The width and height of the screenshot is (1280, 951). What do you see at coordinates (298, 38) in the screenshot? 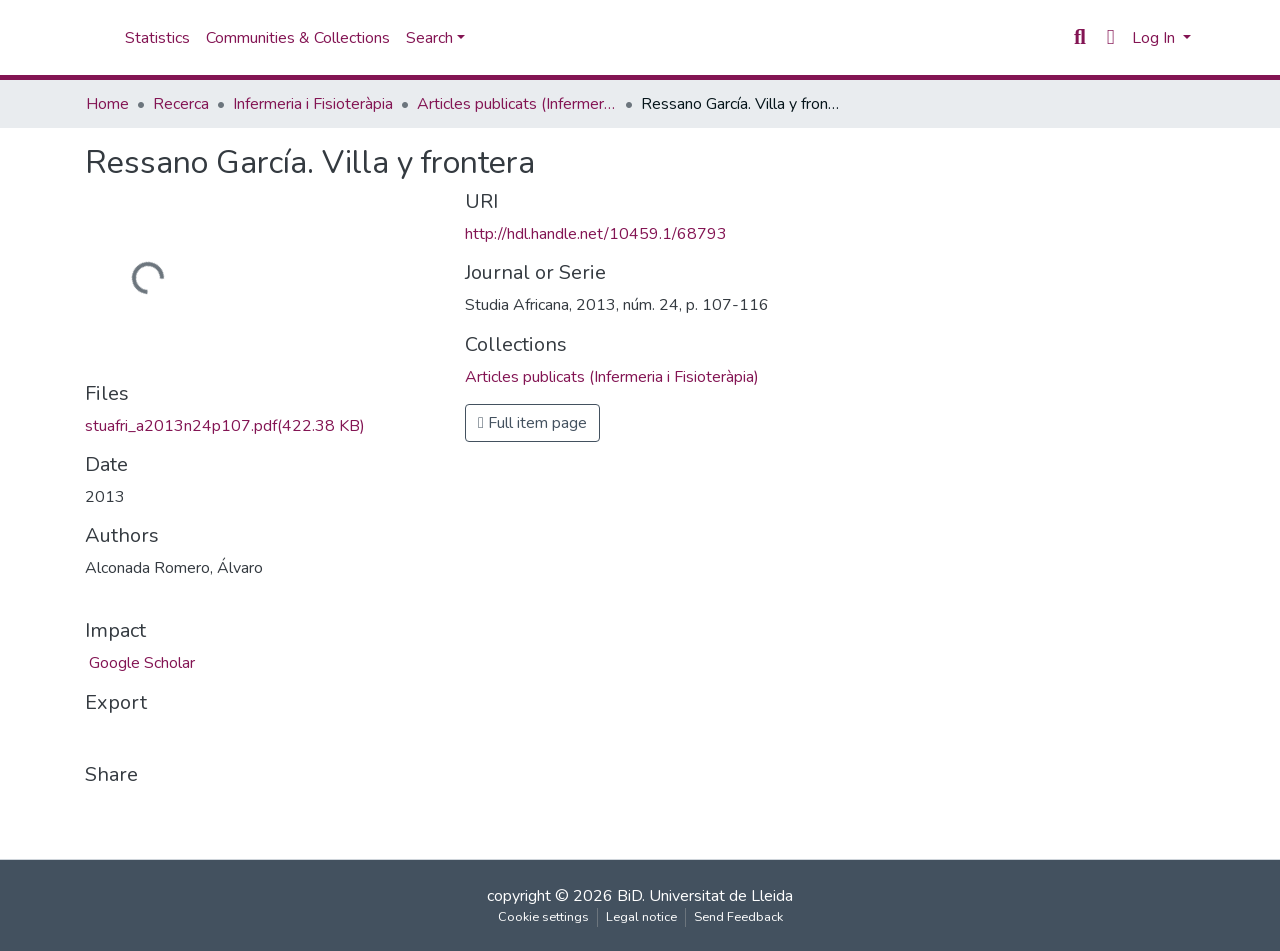
I see `Communities & Collections` at bounding box center [298, 38].